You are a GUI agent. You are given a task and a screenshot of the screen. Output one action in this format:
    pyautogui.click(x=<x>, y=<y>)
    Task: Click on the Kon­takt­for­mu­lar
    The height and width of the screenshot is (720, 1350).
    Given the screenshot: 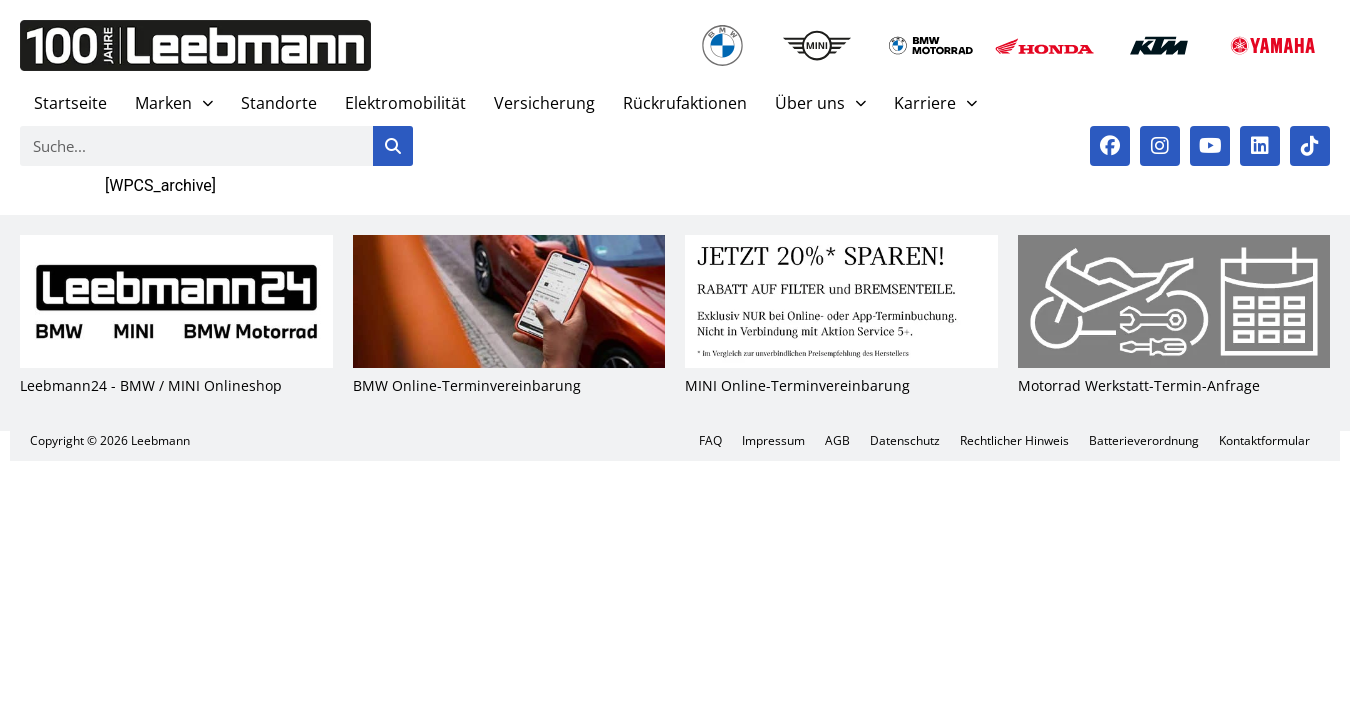 What is the action you would take?
    pyautogui.click(x=1264, y=440)
    